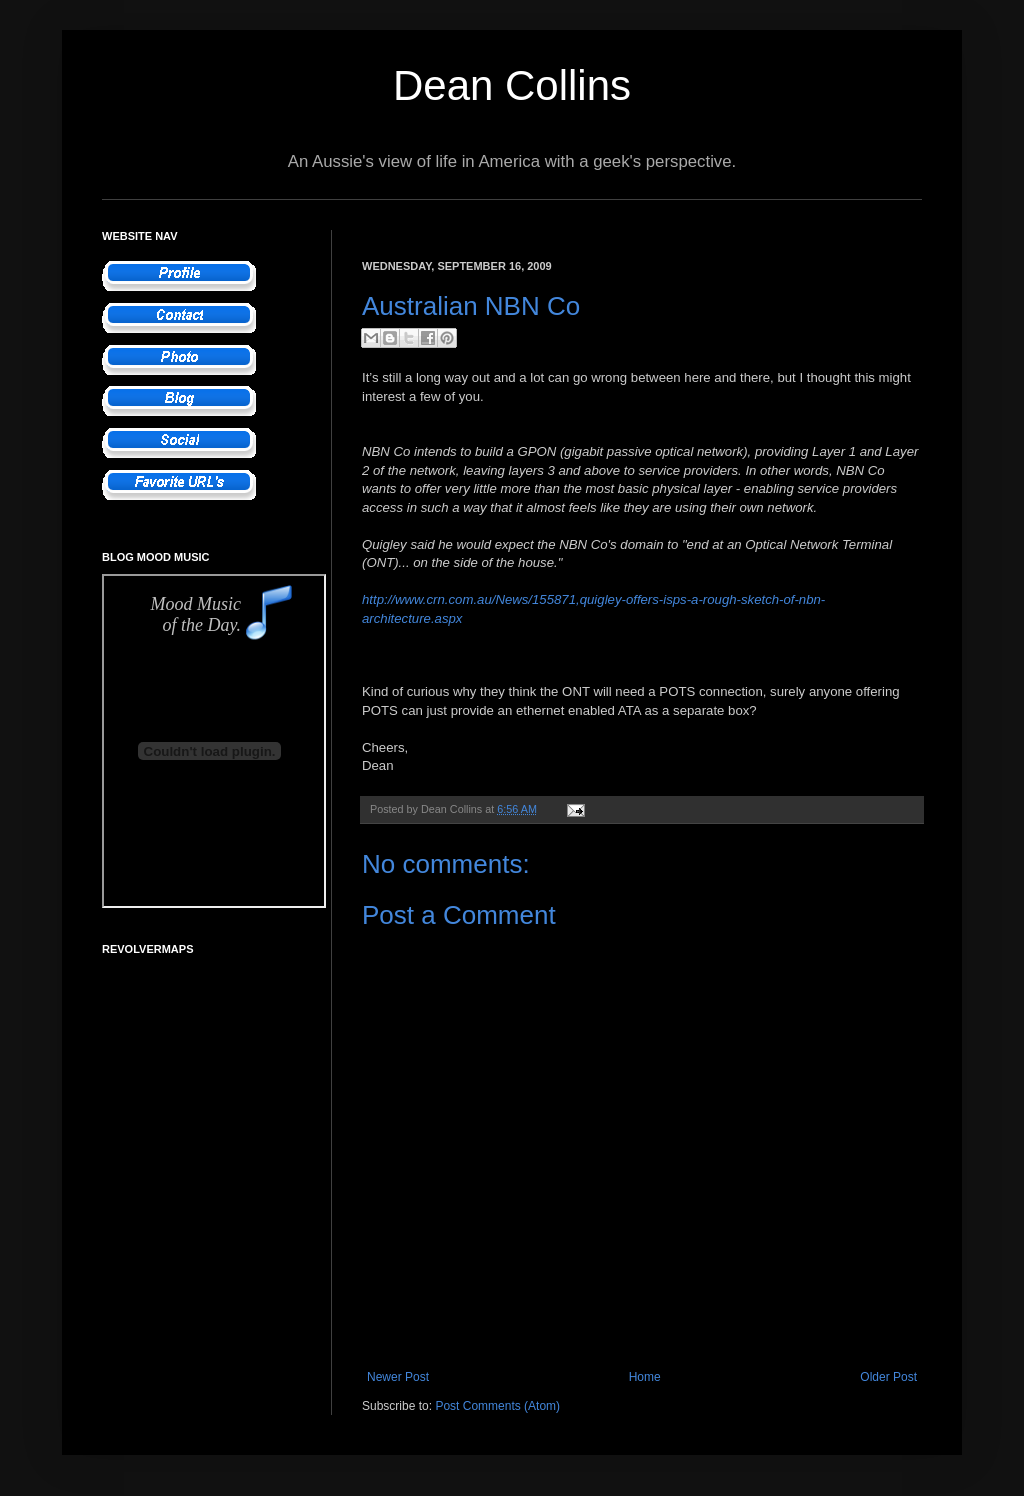  I want to click on Newer Post, so click(398, 1377).